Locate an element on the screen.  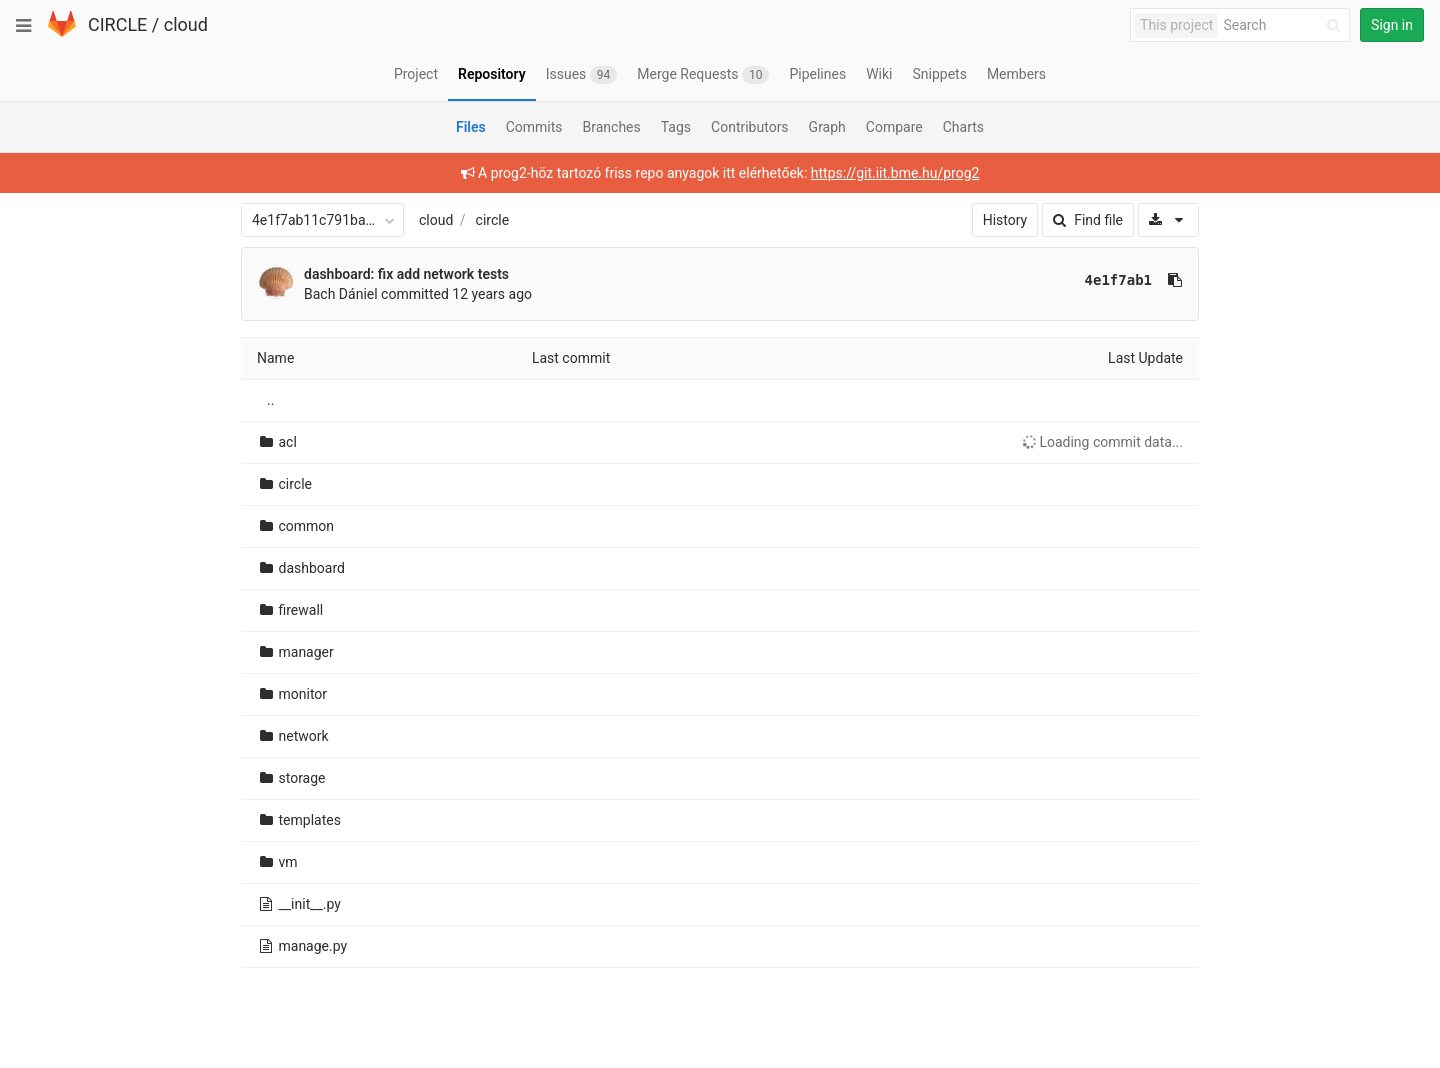
Bach Dániel is located at coordinates (341, 294).